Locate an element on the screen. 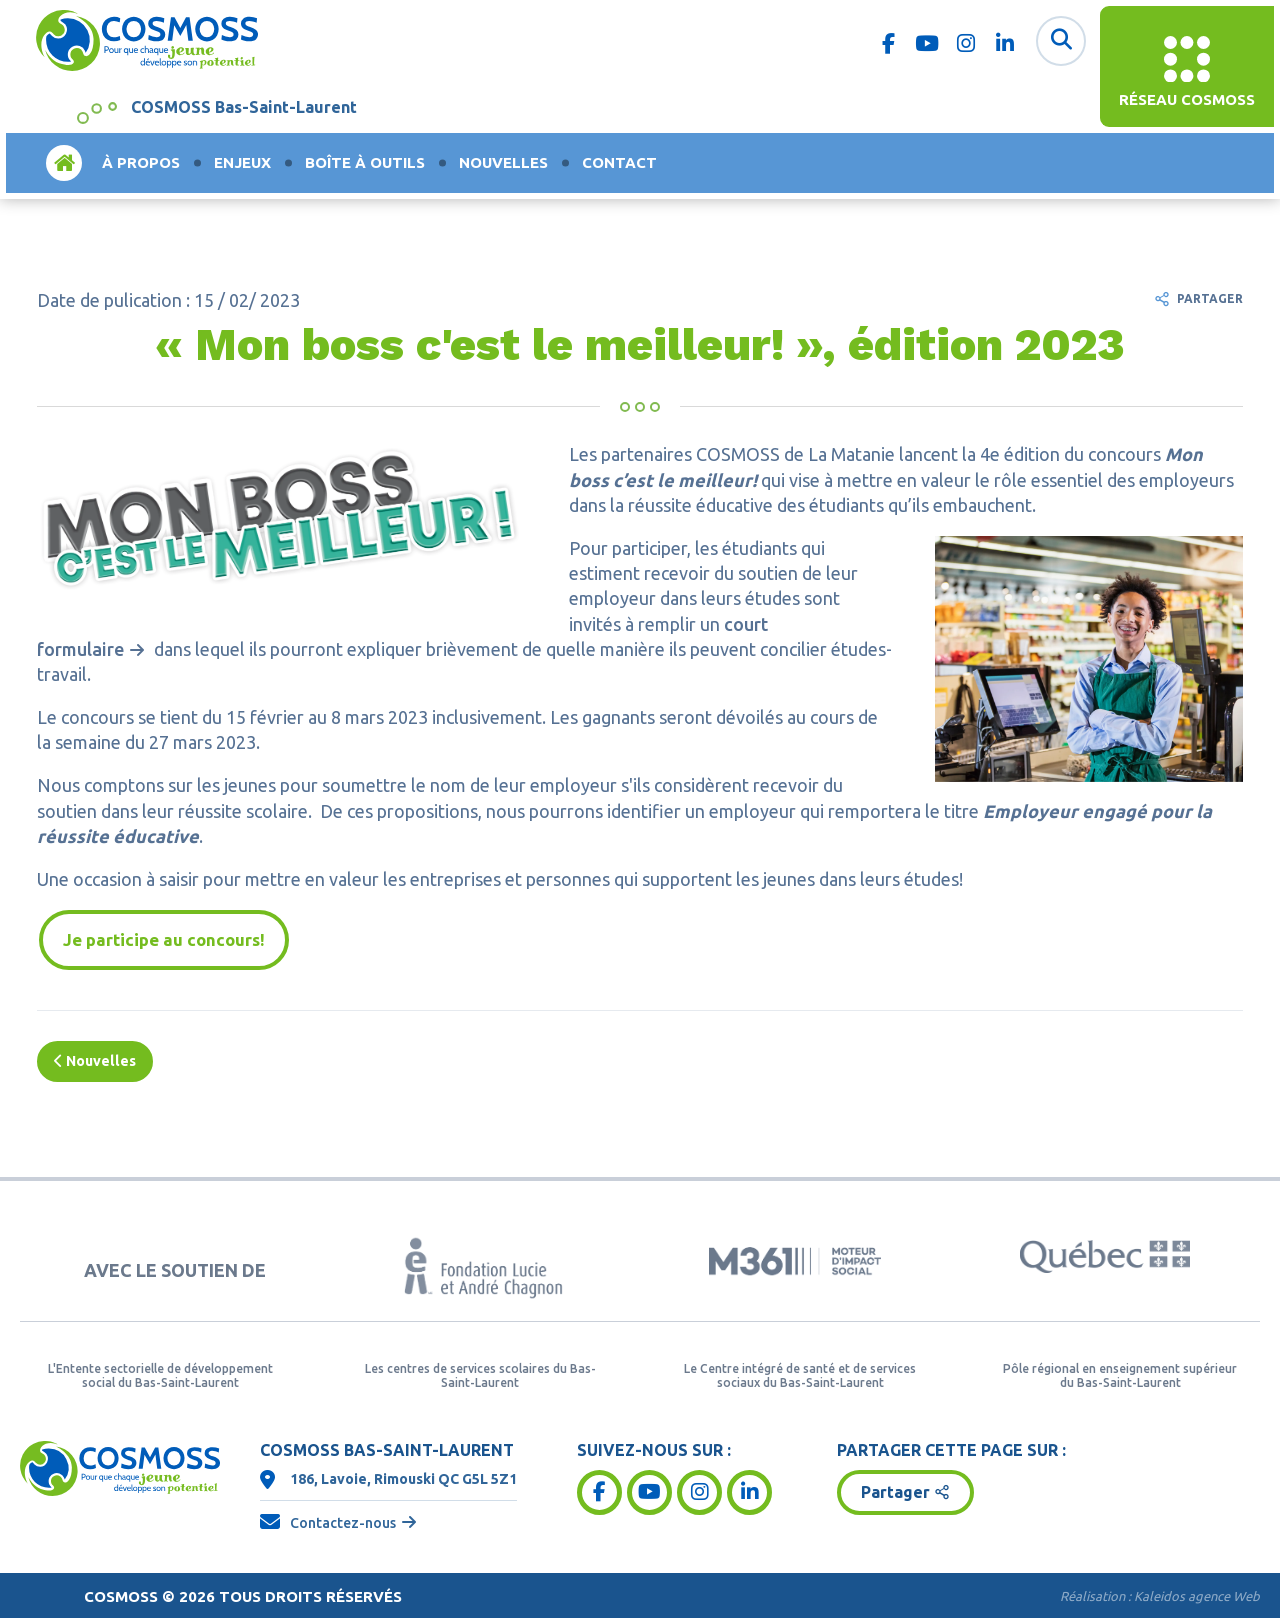  Accueil [menuitem] is located at coordinates (64, 162).